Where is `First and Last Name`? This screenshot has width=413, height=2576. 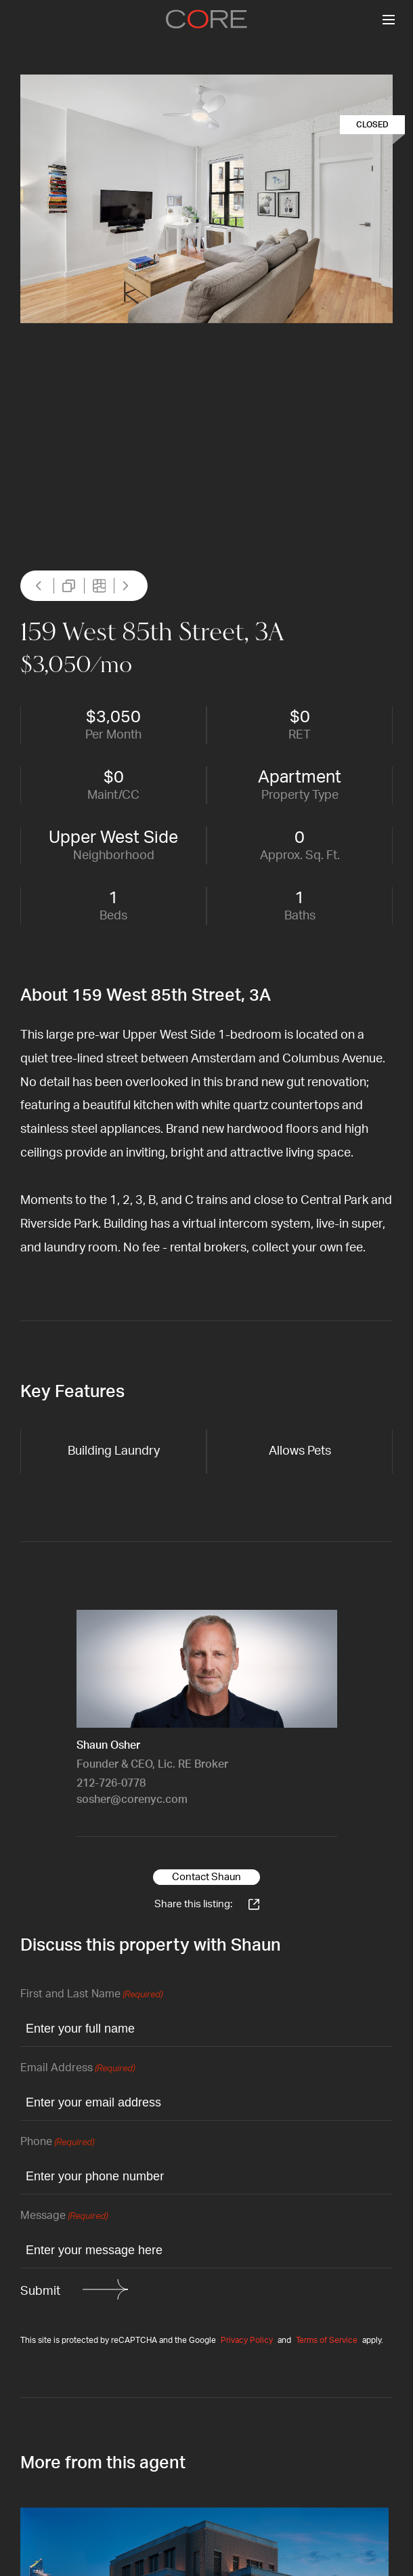 First and Last Name is located at coordinates (91, 1995).